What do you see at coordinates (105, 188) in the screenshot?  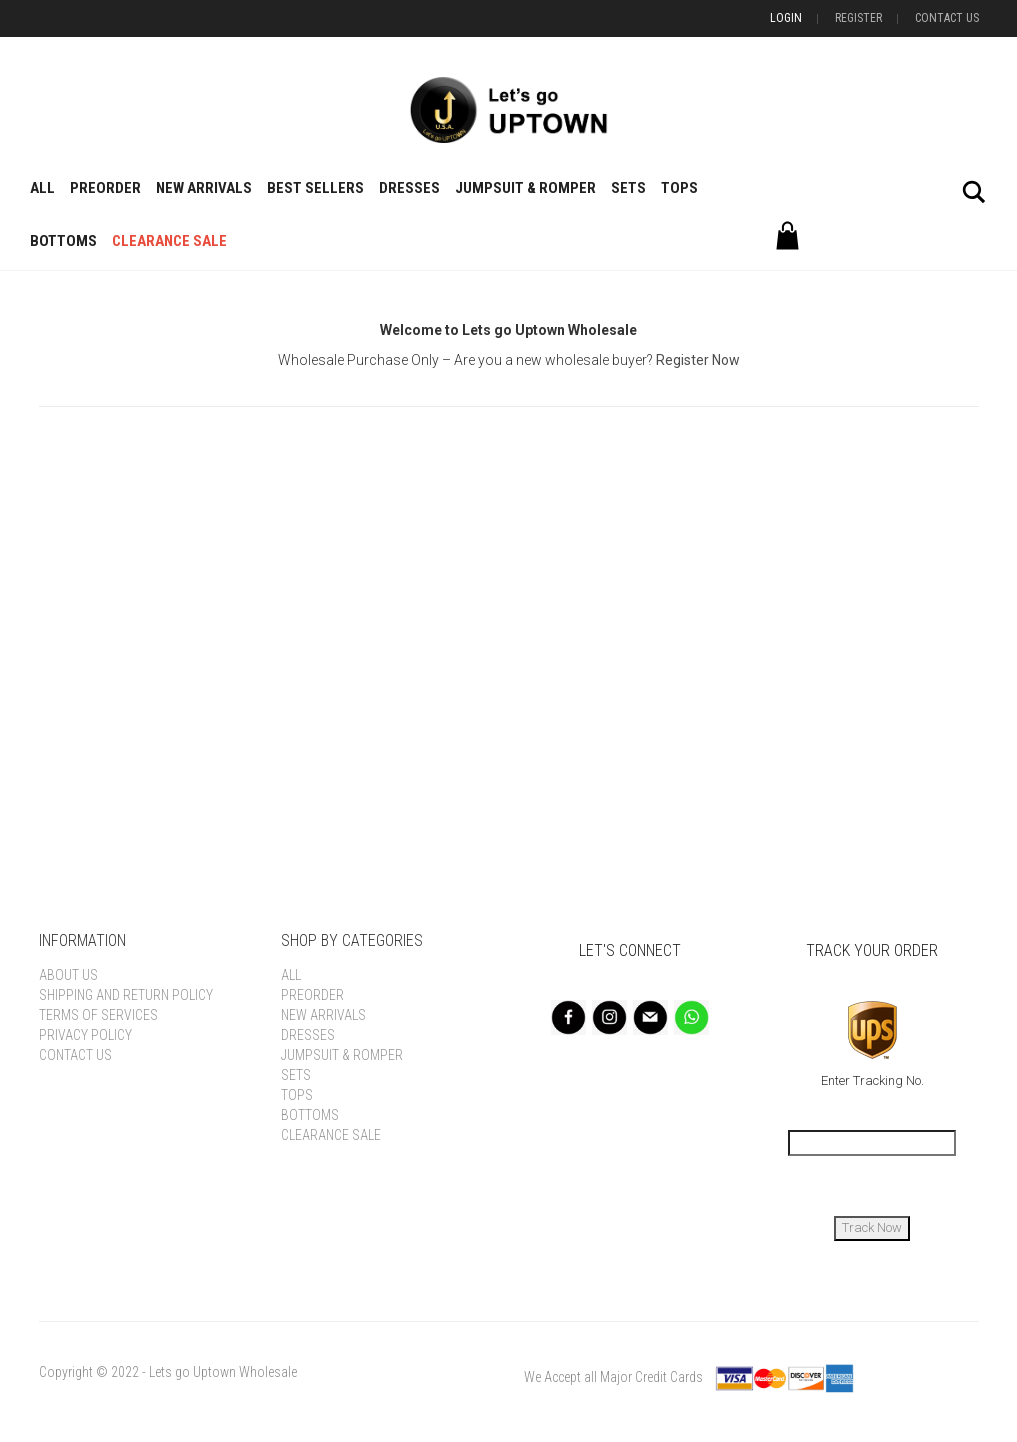 I see `Preorder` at bounding box center [105, 188].